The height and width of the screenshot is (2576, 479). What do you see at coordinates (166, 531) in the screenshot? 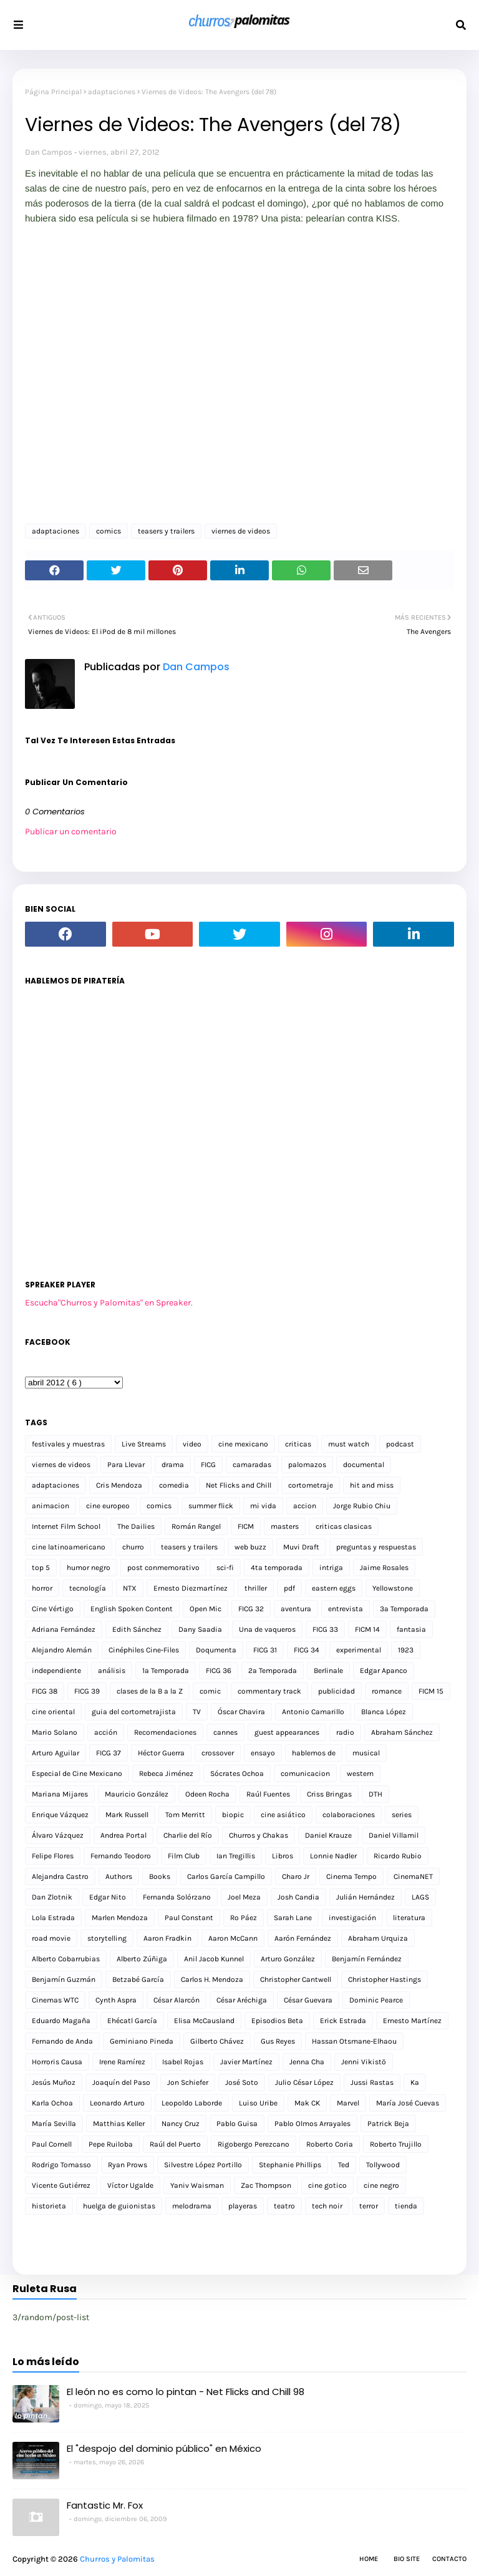
I see `teasers y trailers` at bounding box center [166, 531].